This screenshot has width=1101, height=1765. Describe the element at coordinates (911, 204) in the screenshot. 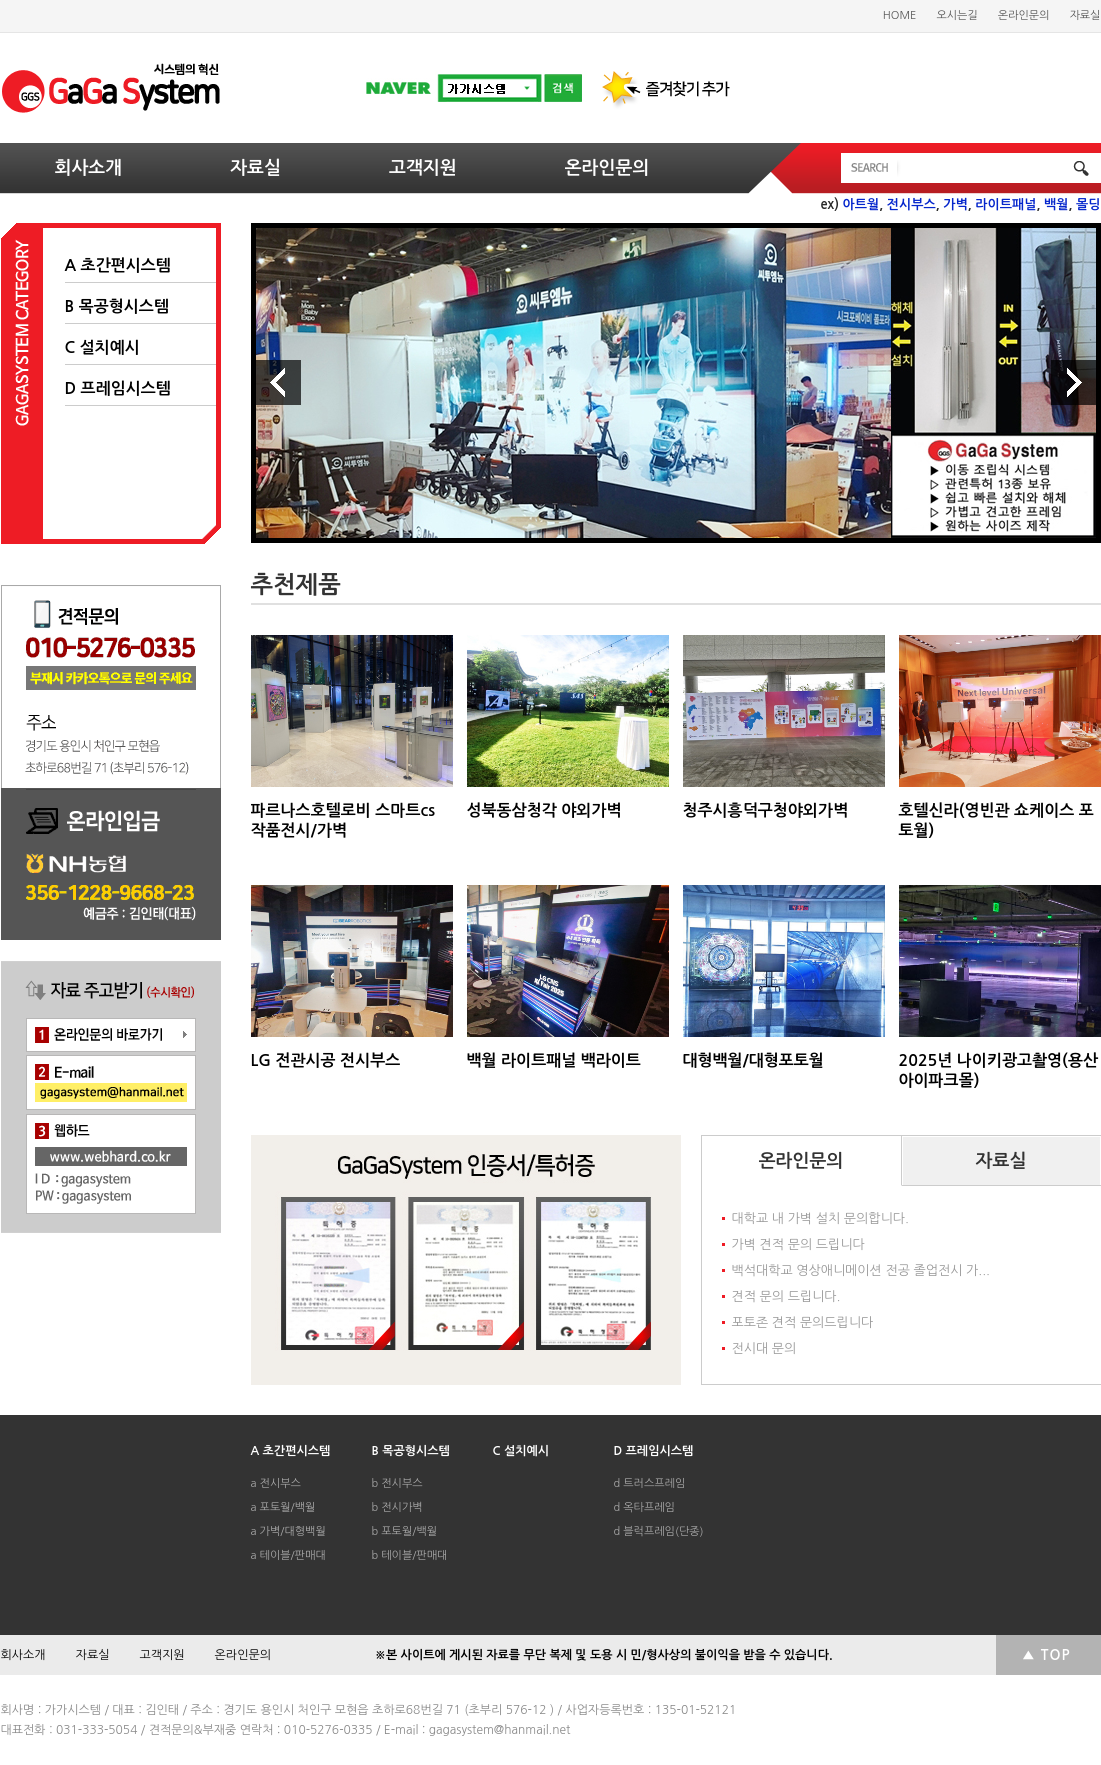

I see `전시부스` at that location.